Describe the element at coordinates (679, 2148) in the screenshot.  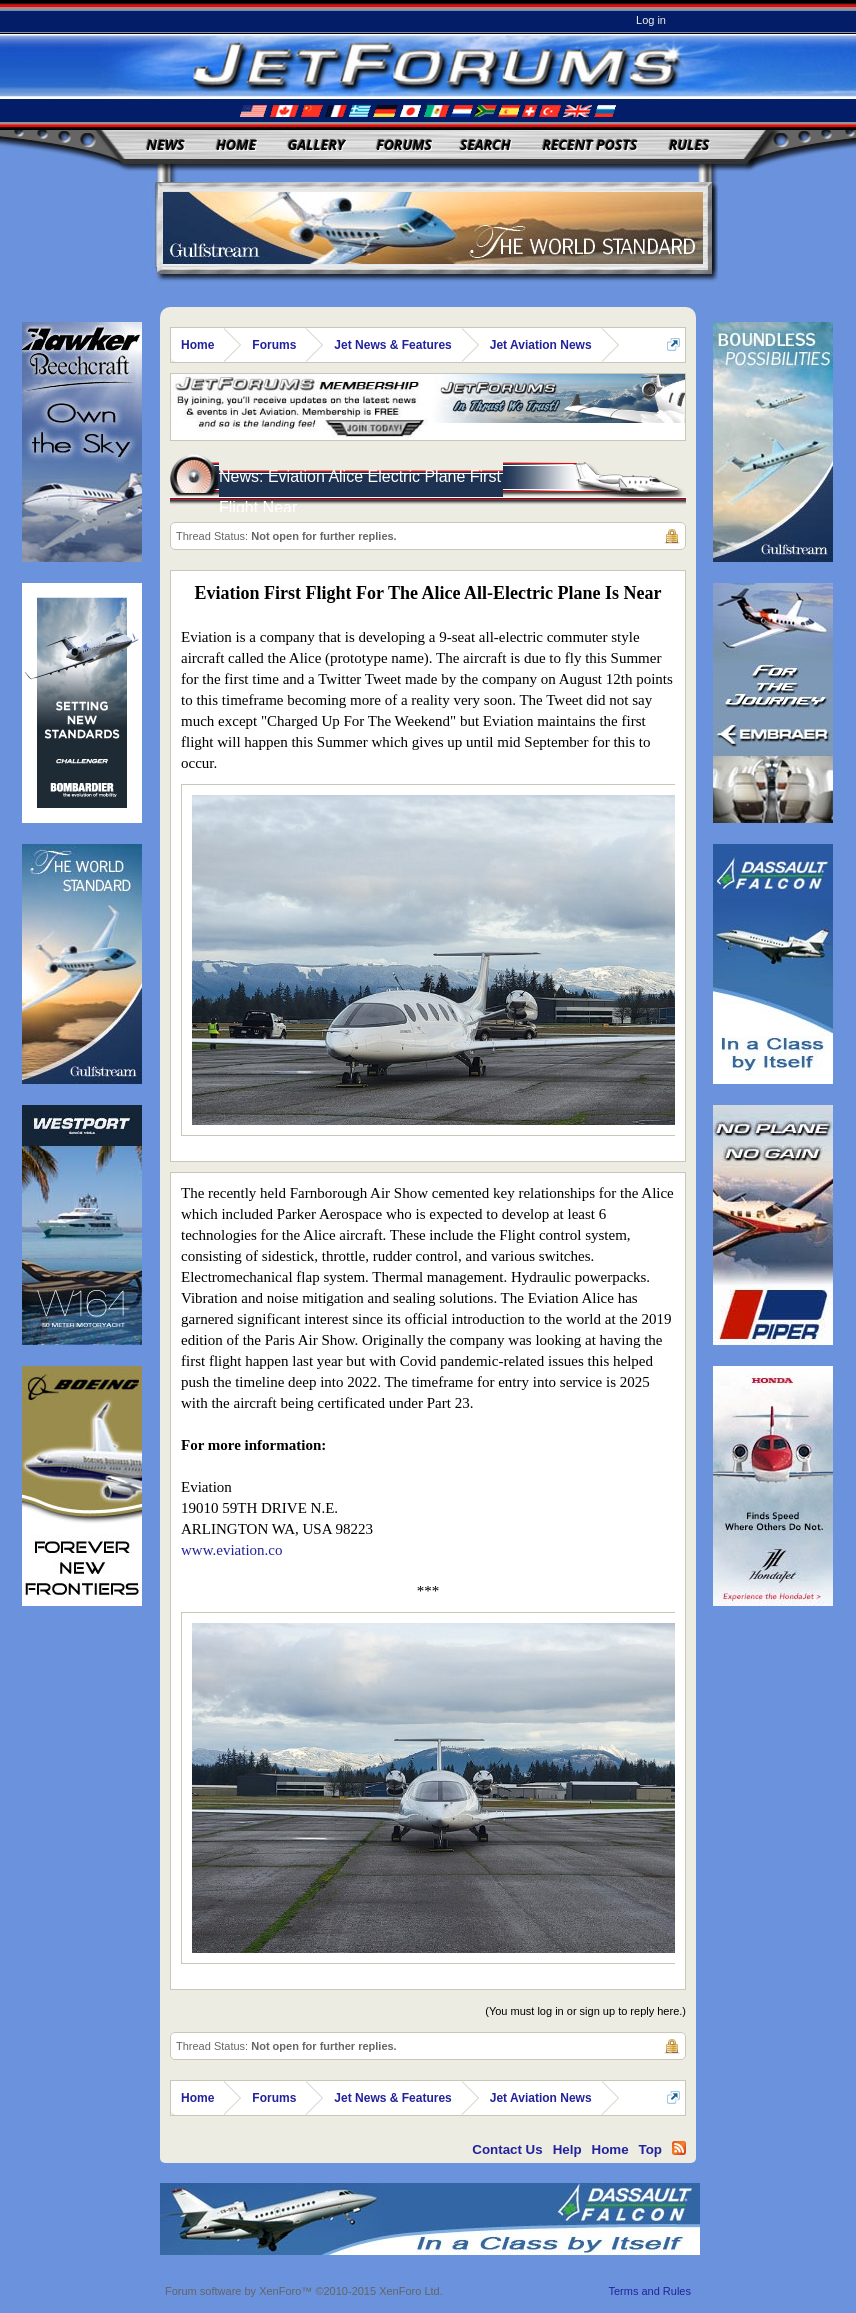
I see `RSS` at that location.